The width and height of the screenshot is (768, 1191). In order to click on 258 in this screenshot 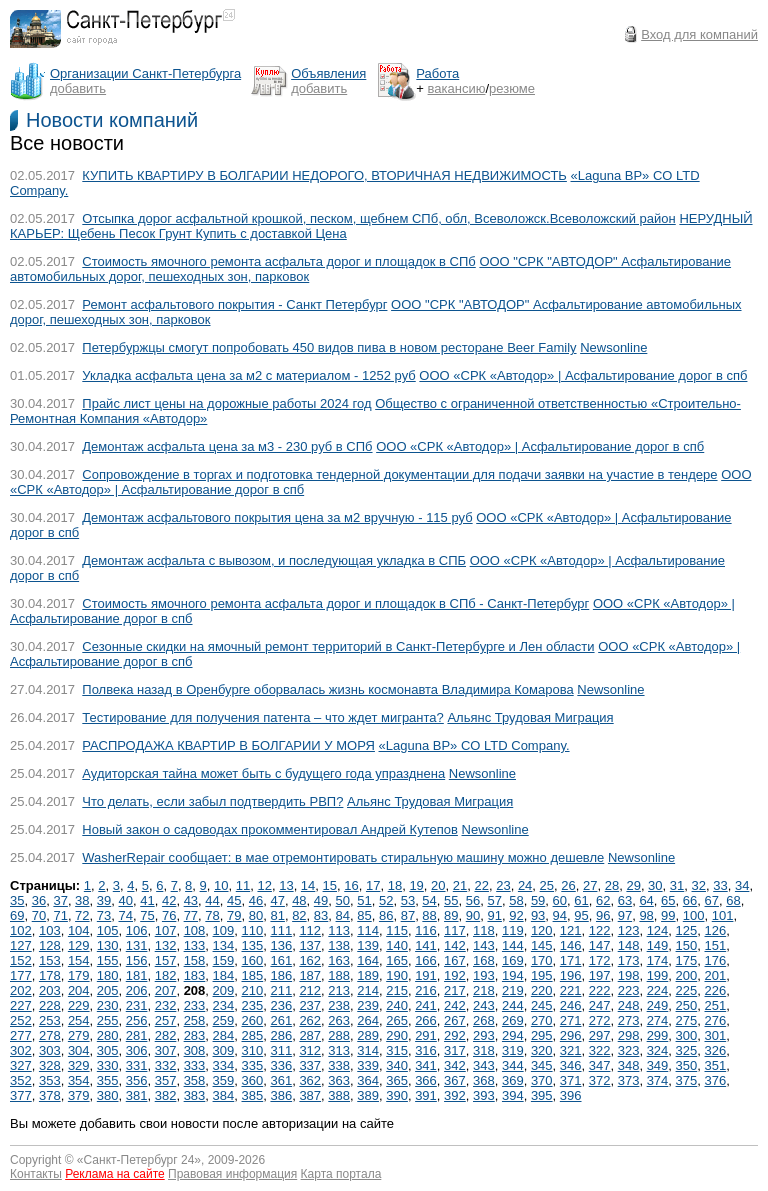, I will do `click(195, 1020)`.